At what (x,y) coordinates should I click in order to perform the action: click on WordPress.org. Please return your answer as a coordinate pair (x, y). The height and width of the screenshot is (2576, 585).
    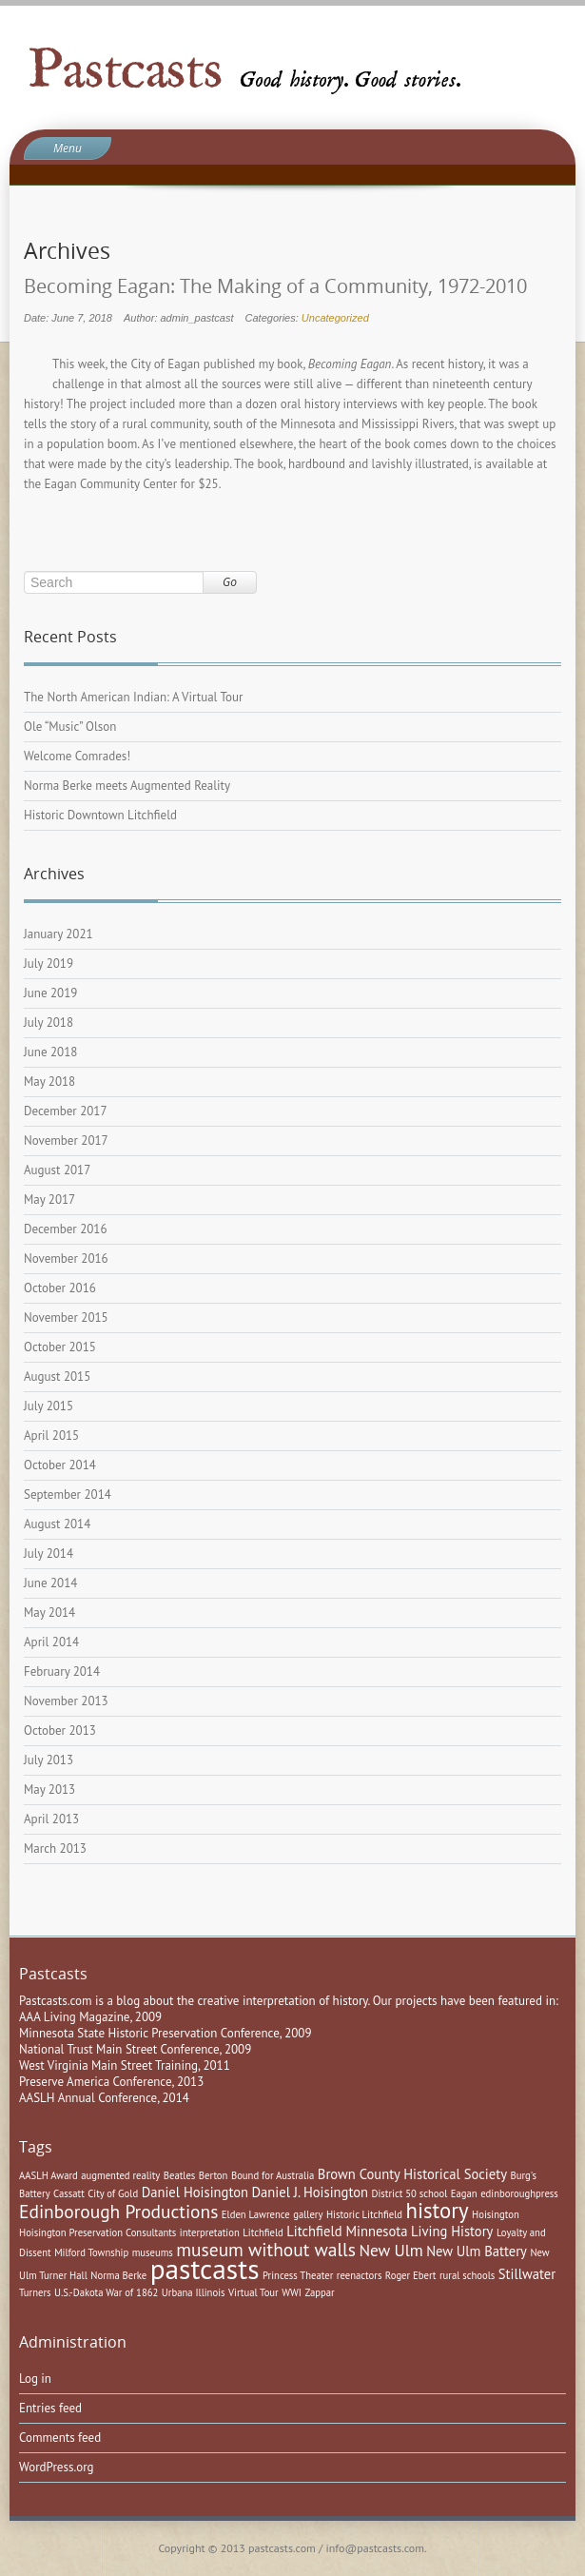
    Looking at the image, I should click on (56, 2467).